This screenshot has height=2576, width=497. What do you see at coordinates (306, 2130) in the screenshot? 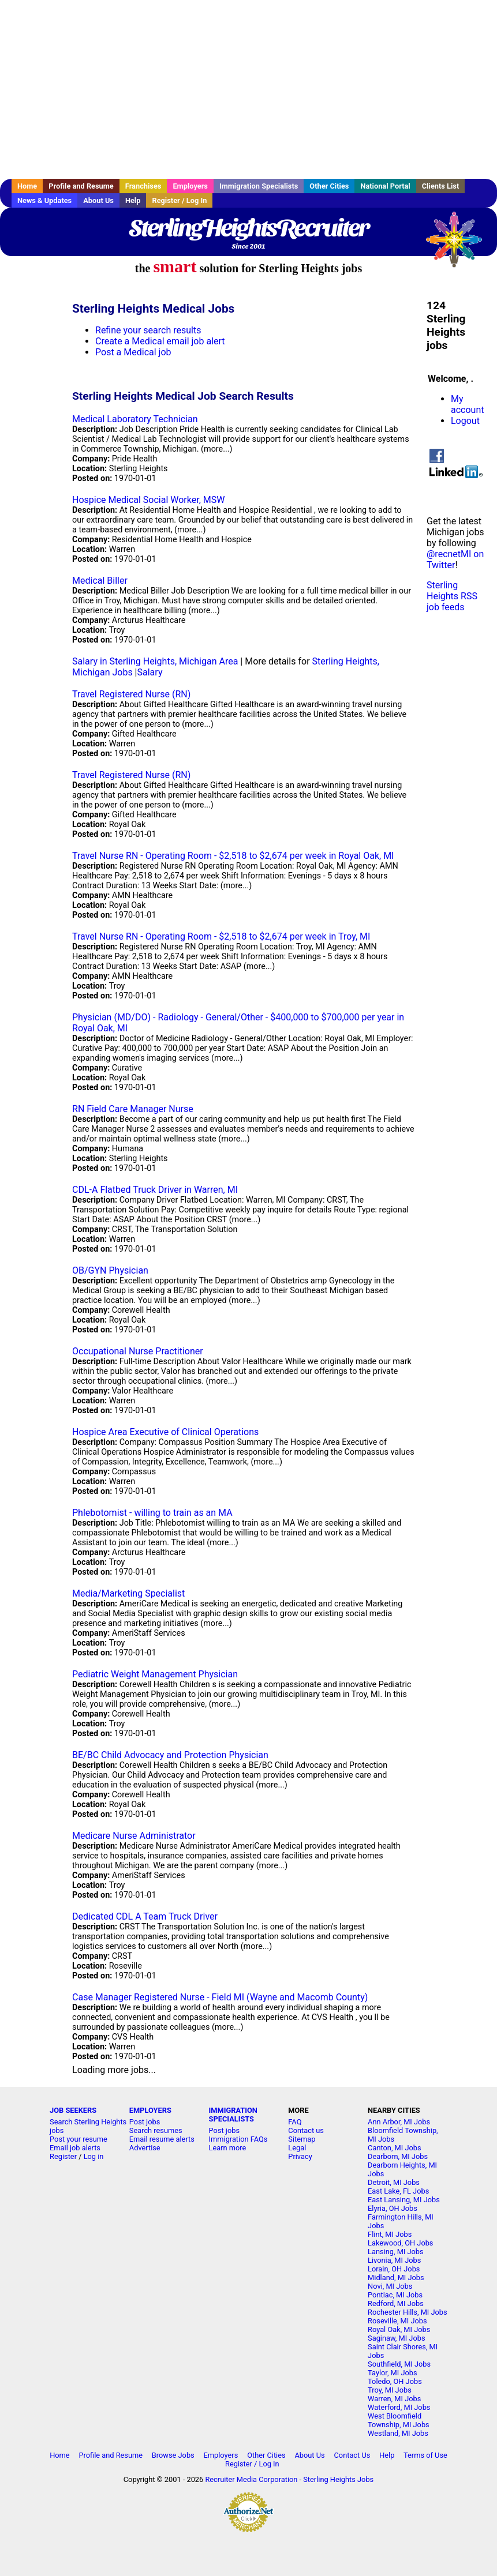
I see `Contact us` at bounding box center [306, 2130].